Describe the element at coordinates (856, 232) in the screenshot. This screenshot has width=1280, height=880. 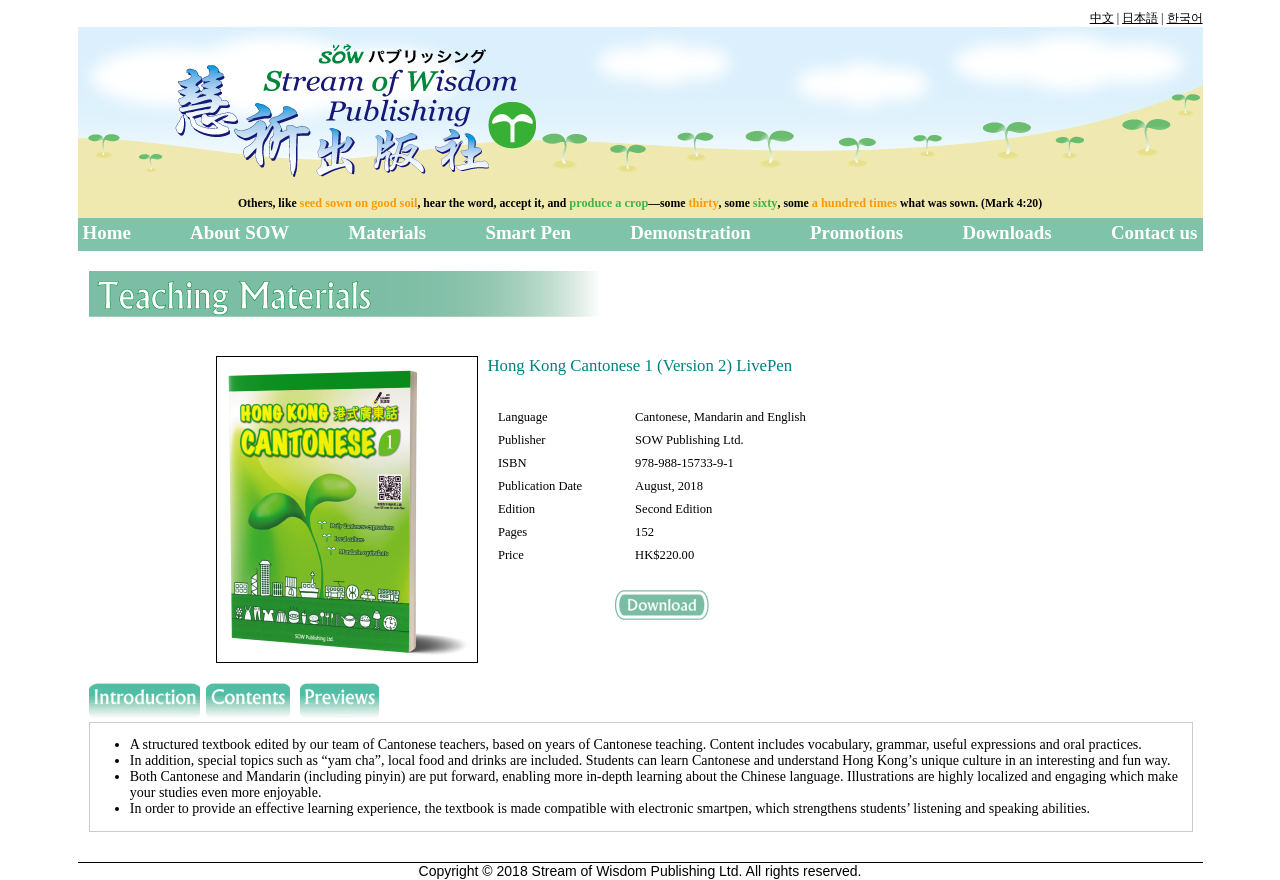
I see `Promotions` at that location.